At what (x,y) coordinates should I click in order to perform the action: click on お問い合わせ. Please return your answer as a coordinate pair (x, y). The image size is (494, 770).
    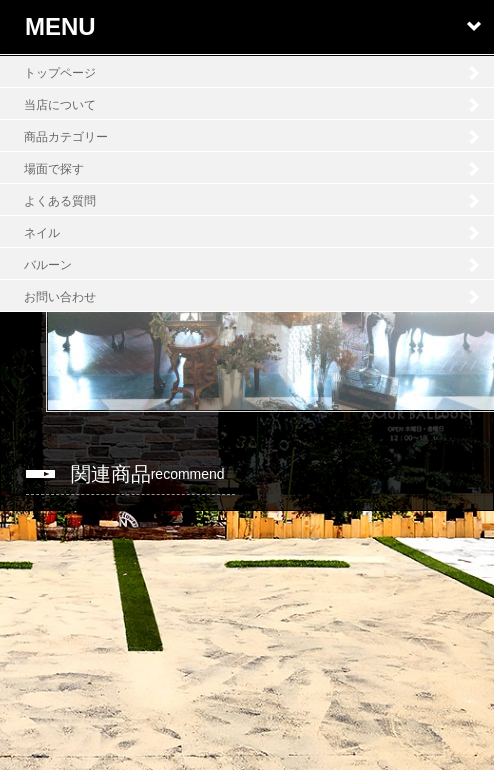
    Looking at the image, I should click on (60, 297).